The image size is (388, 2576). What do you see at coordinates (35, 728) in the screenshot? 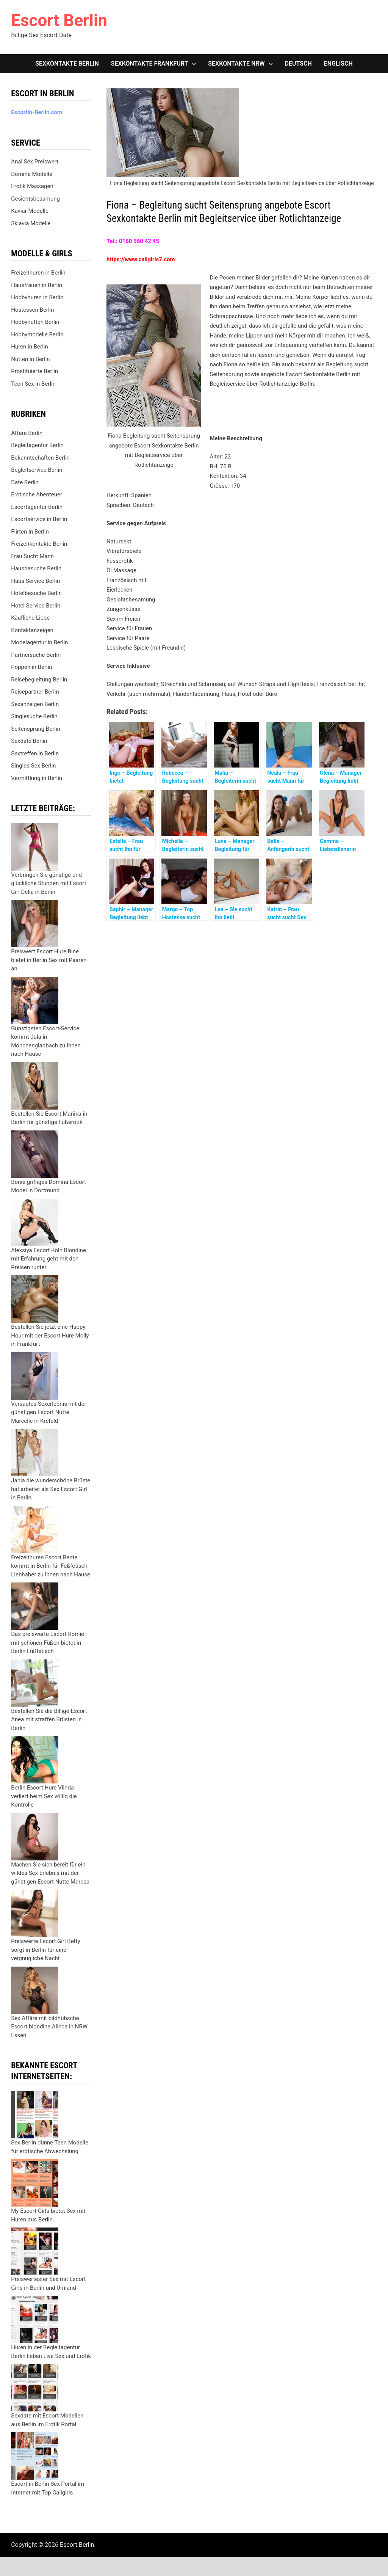
I see `Seitensprung Berlin` at bounding box center [35, 728].